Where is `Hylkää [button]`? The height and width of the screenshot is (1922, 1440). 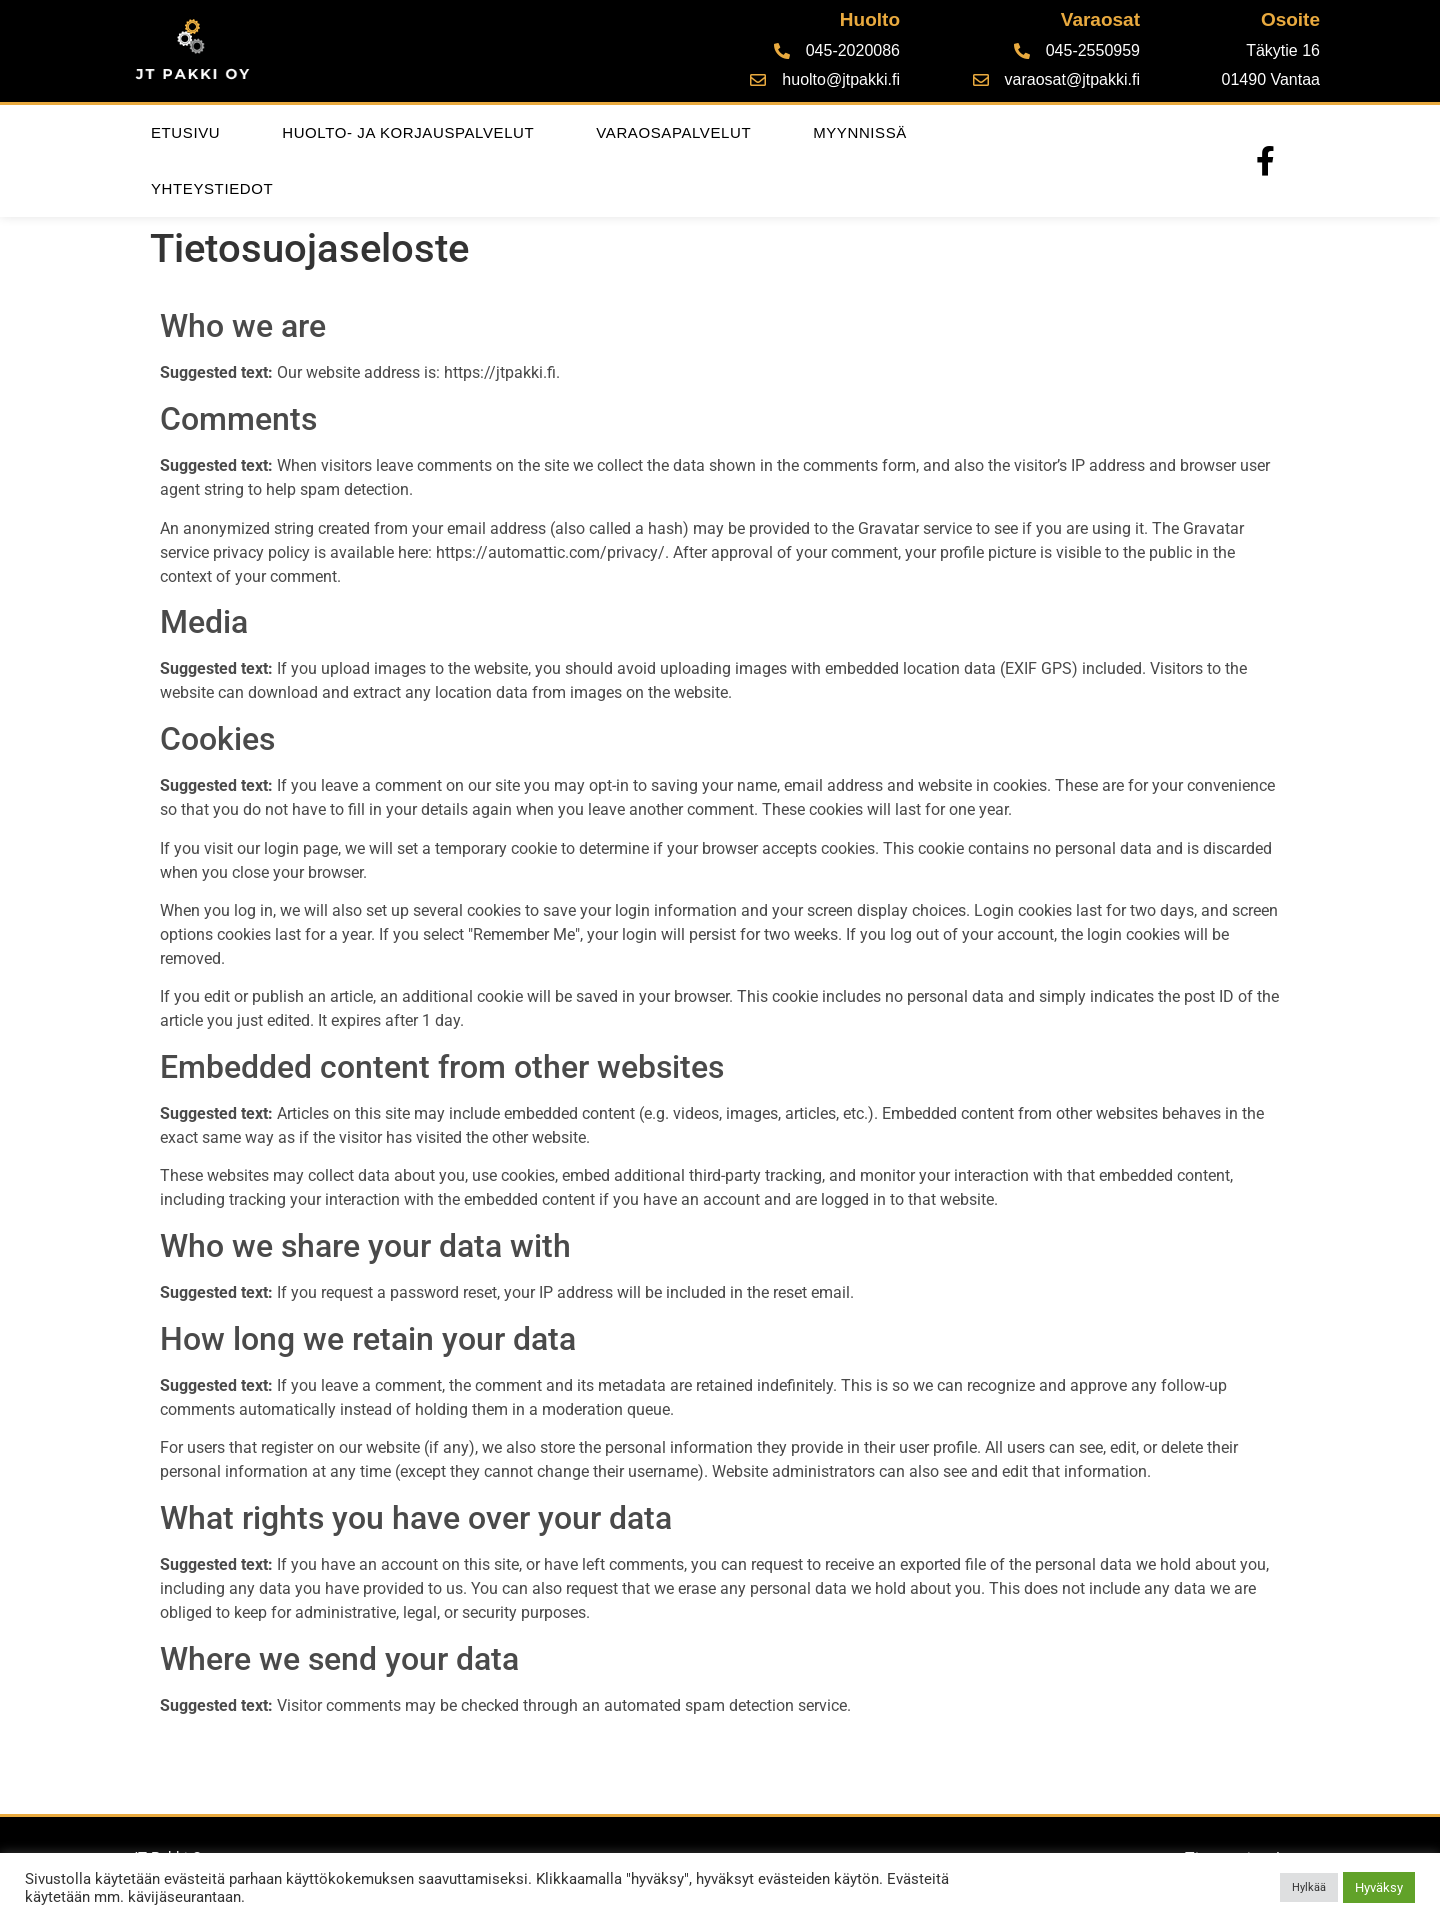 Hylkää [button] is located at coordinates (1309, 1887).